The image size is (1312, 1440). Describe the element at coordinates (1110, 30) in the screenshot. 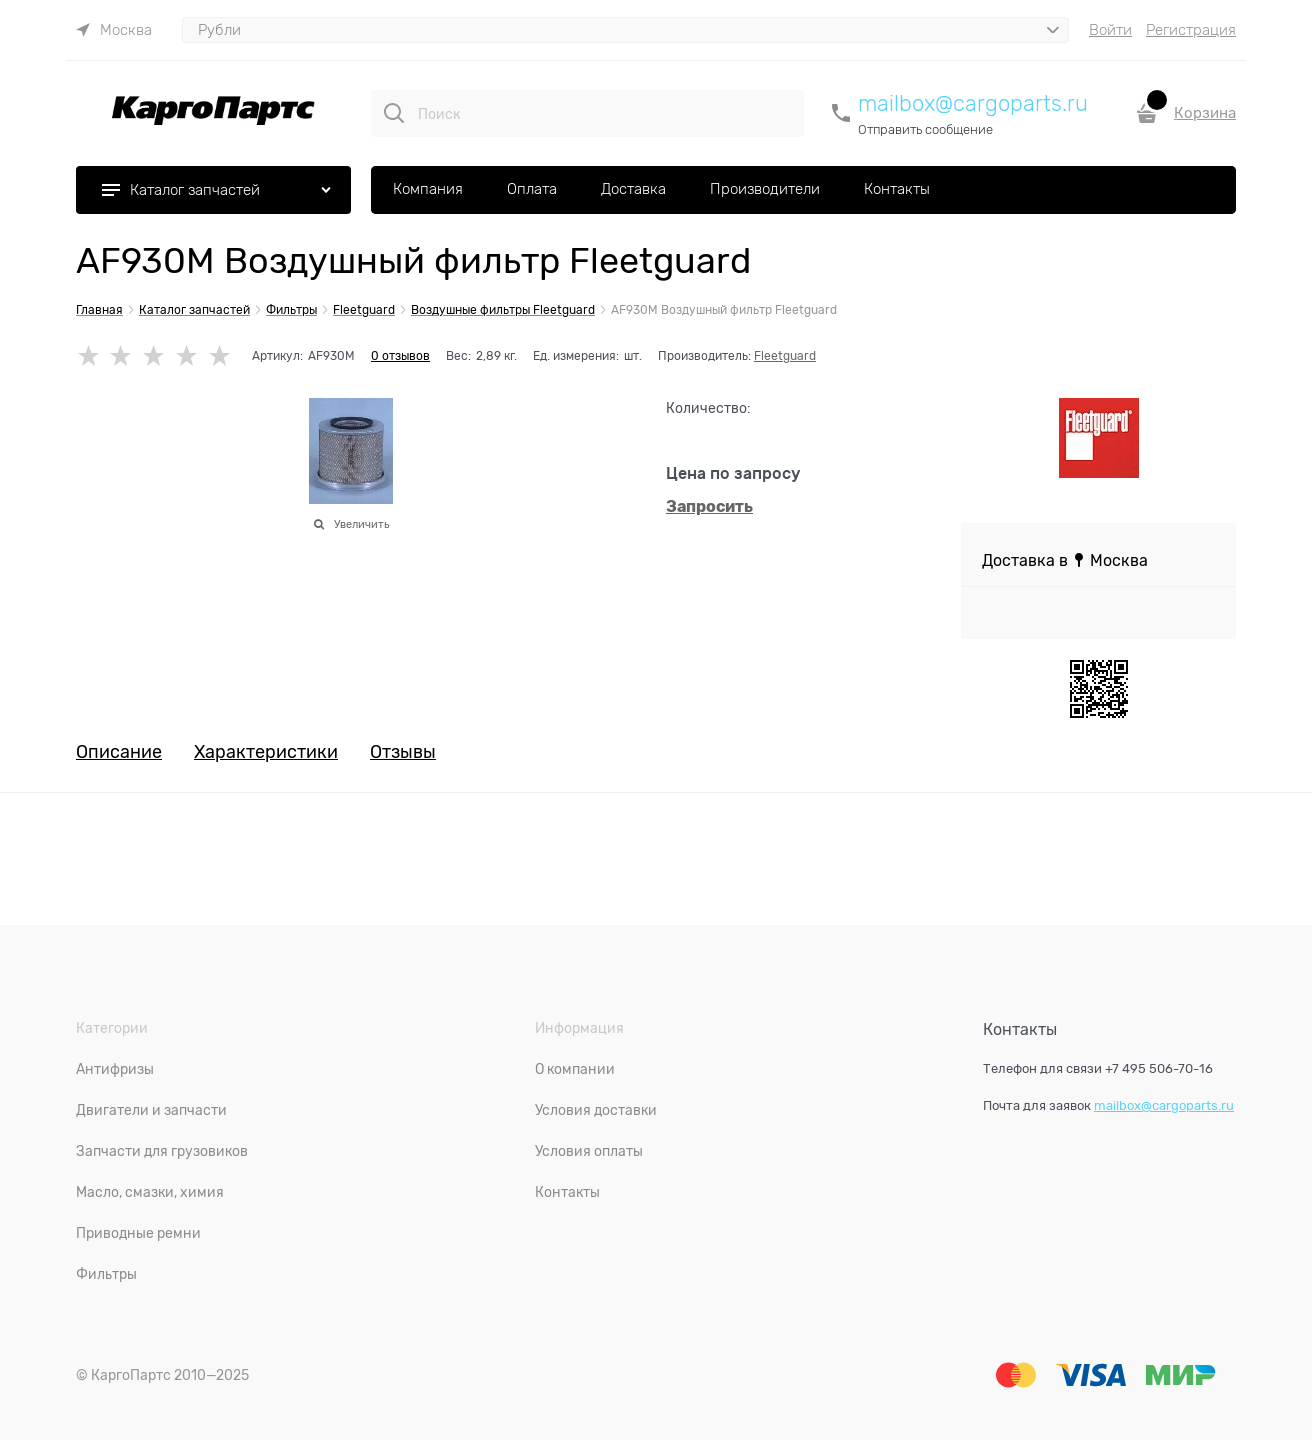

I see `Войти` at that location.